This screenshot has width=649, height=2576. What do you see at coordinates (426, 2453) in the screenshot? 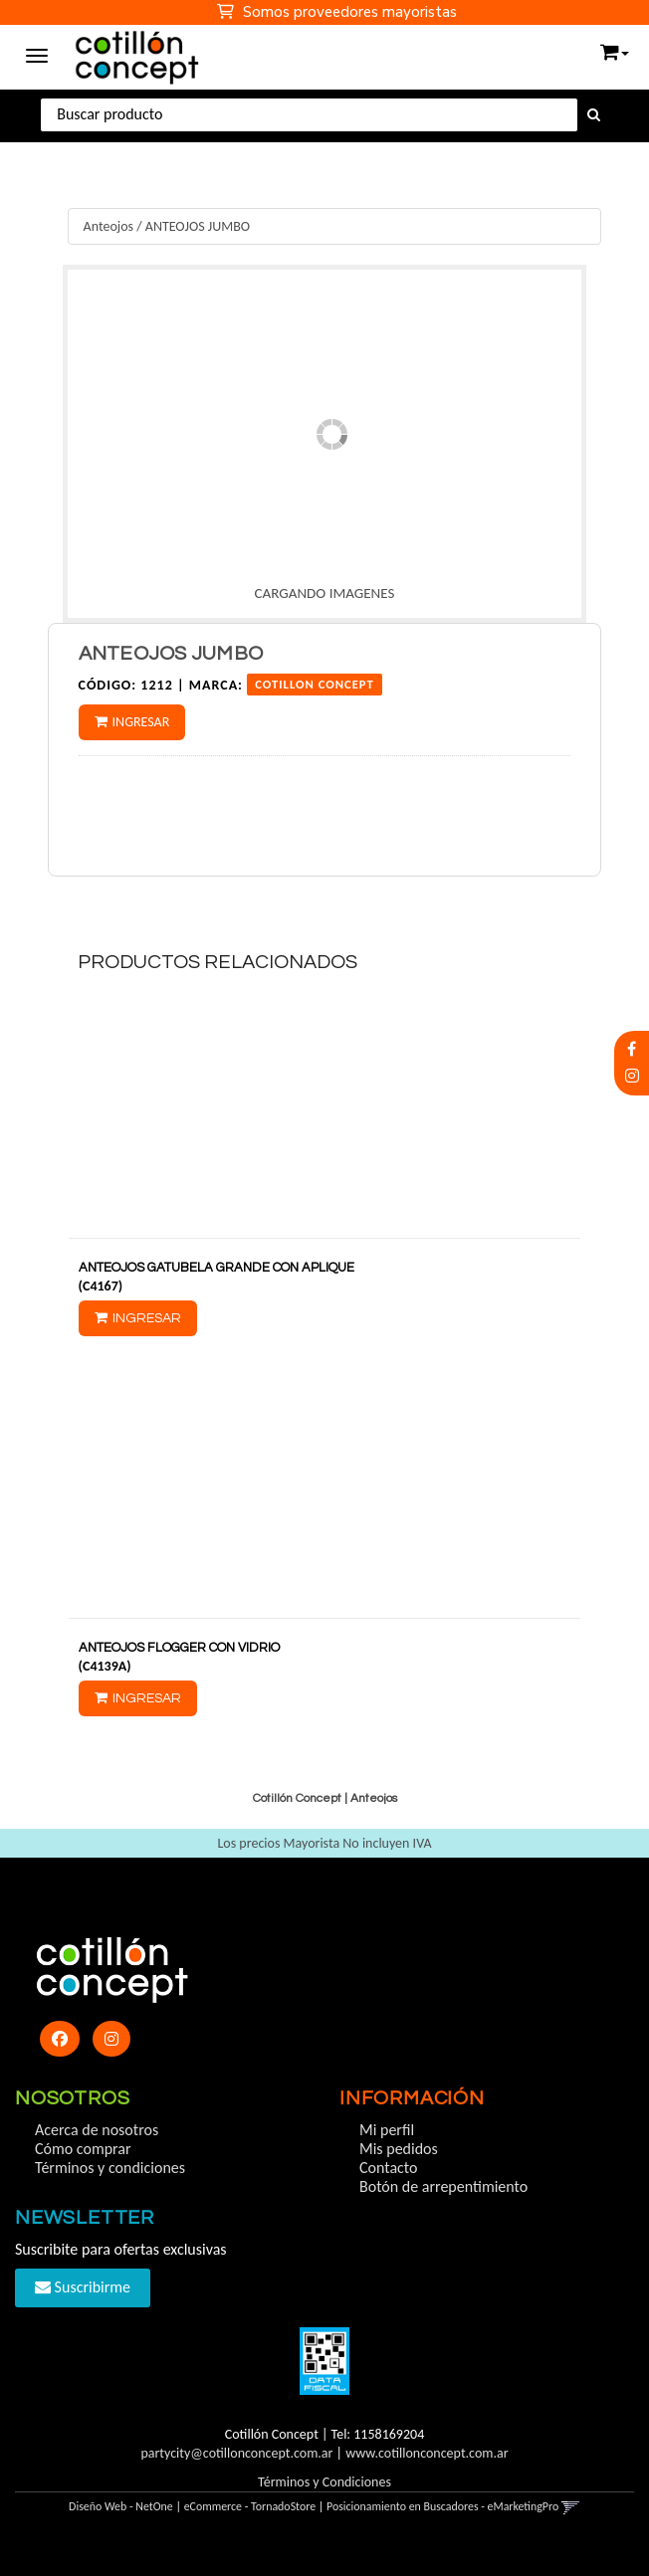
I see `www.cotillonconcept.com.ar` at bounding box center [426, 2453].